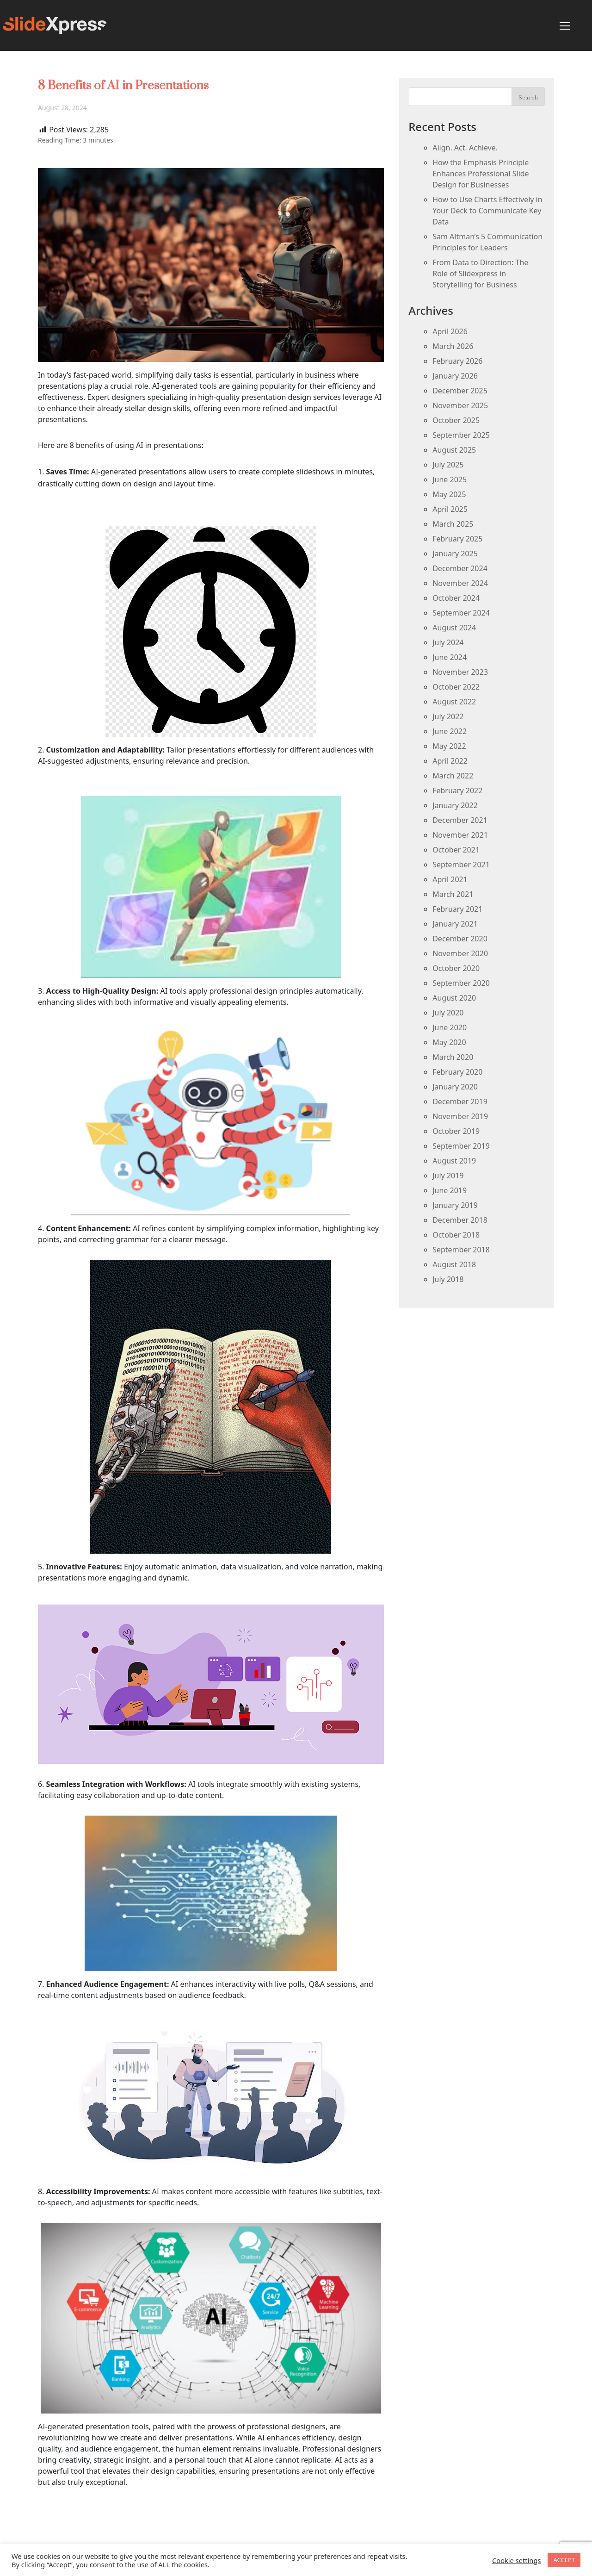  What do you see at coordinates (449, 731) in the screenshot?
I see `June 2022` at bounding box center [449, 731].